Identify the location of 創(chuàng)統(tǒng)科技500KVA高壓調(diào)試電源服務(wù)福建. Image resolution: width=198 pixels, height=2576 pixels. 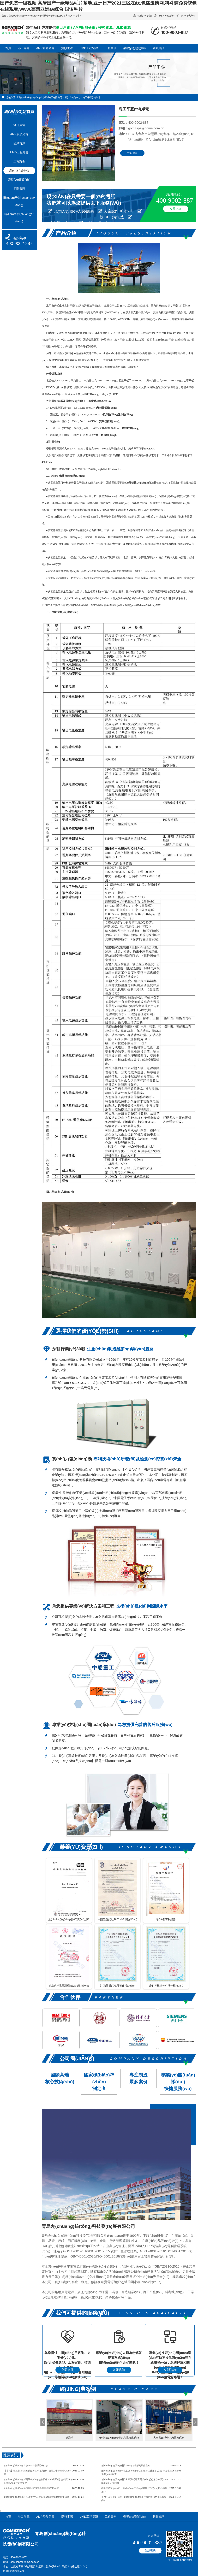
(36, 2497).